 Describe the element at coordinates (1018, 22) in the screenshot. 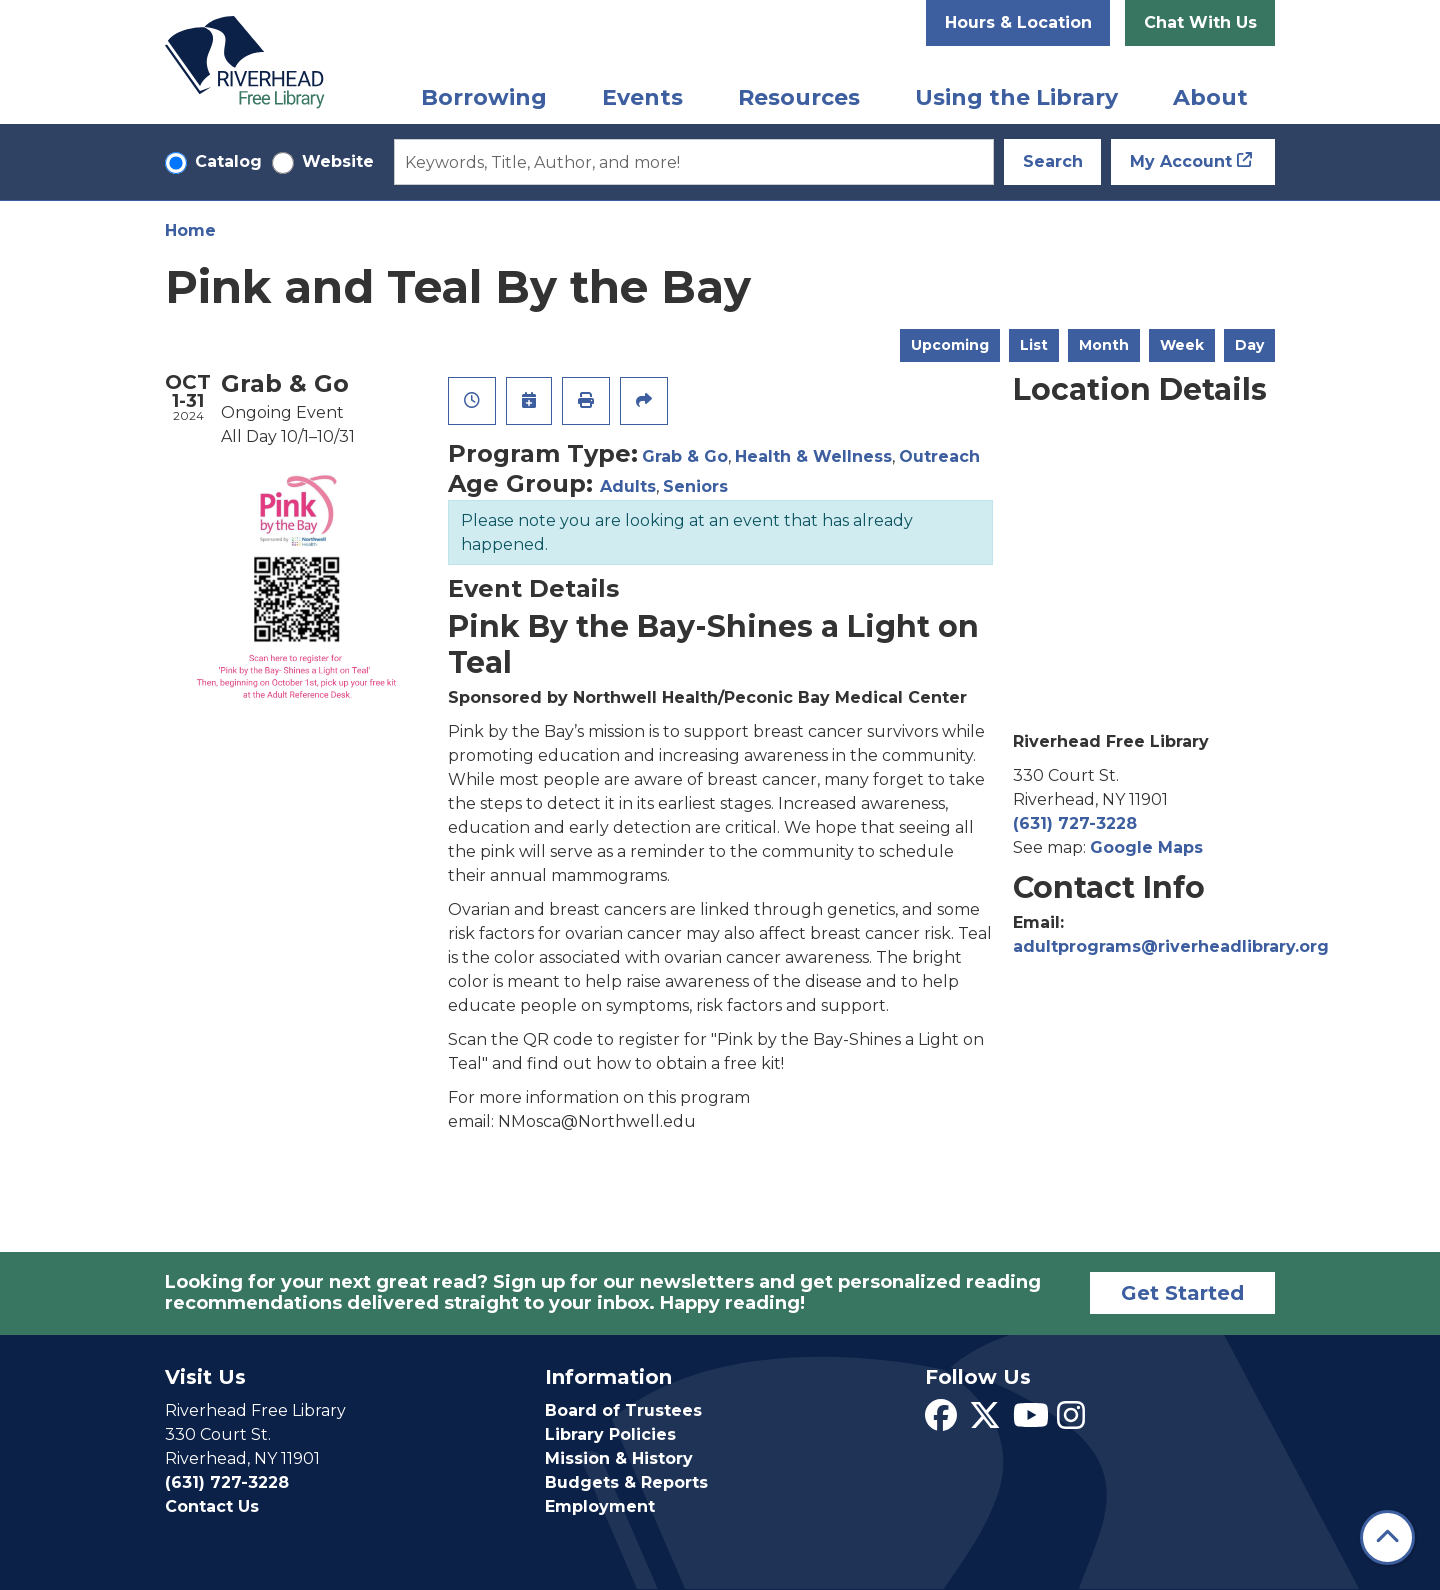

I see `Hours & Location` at that location.